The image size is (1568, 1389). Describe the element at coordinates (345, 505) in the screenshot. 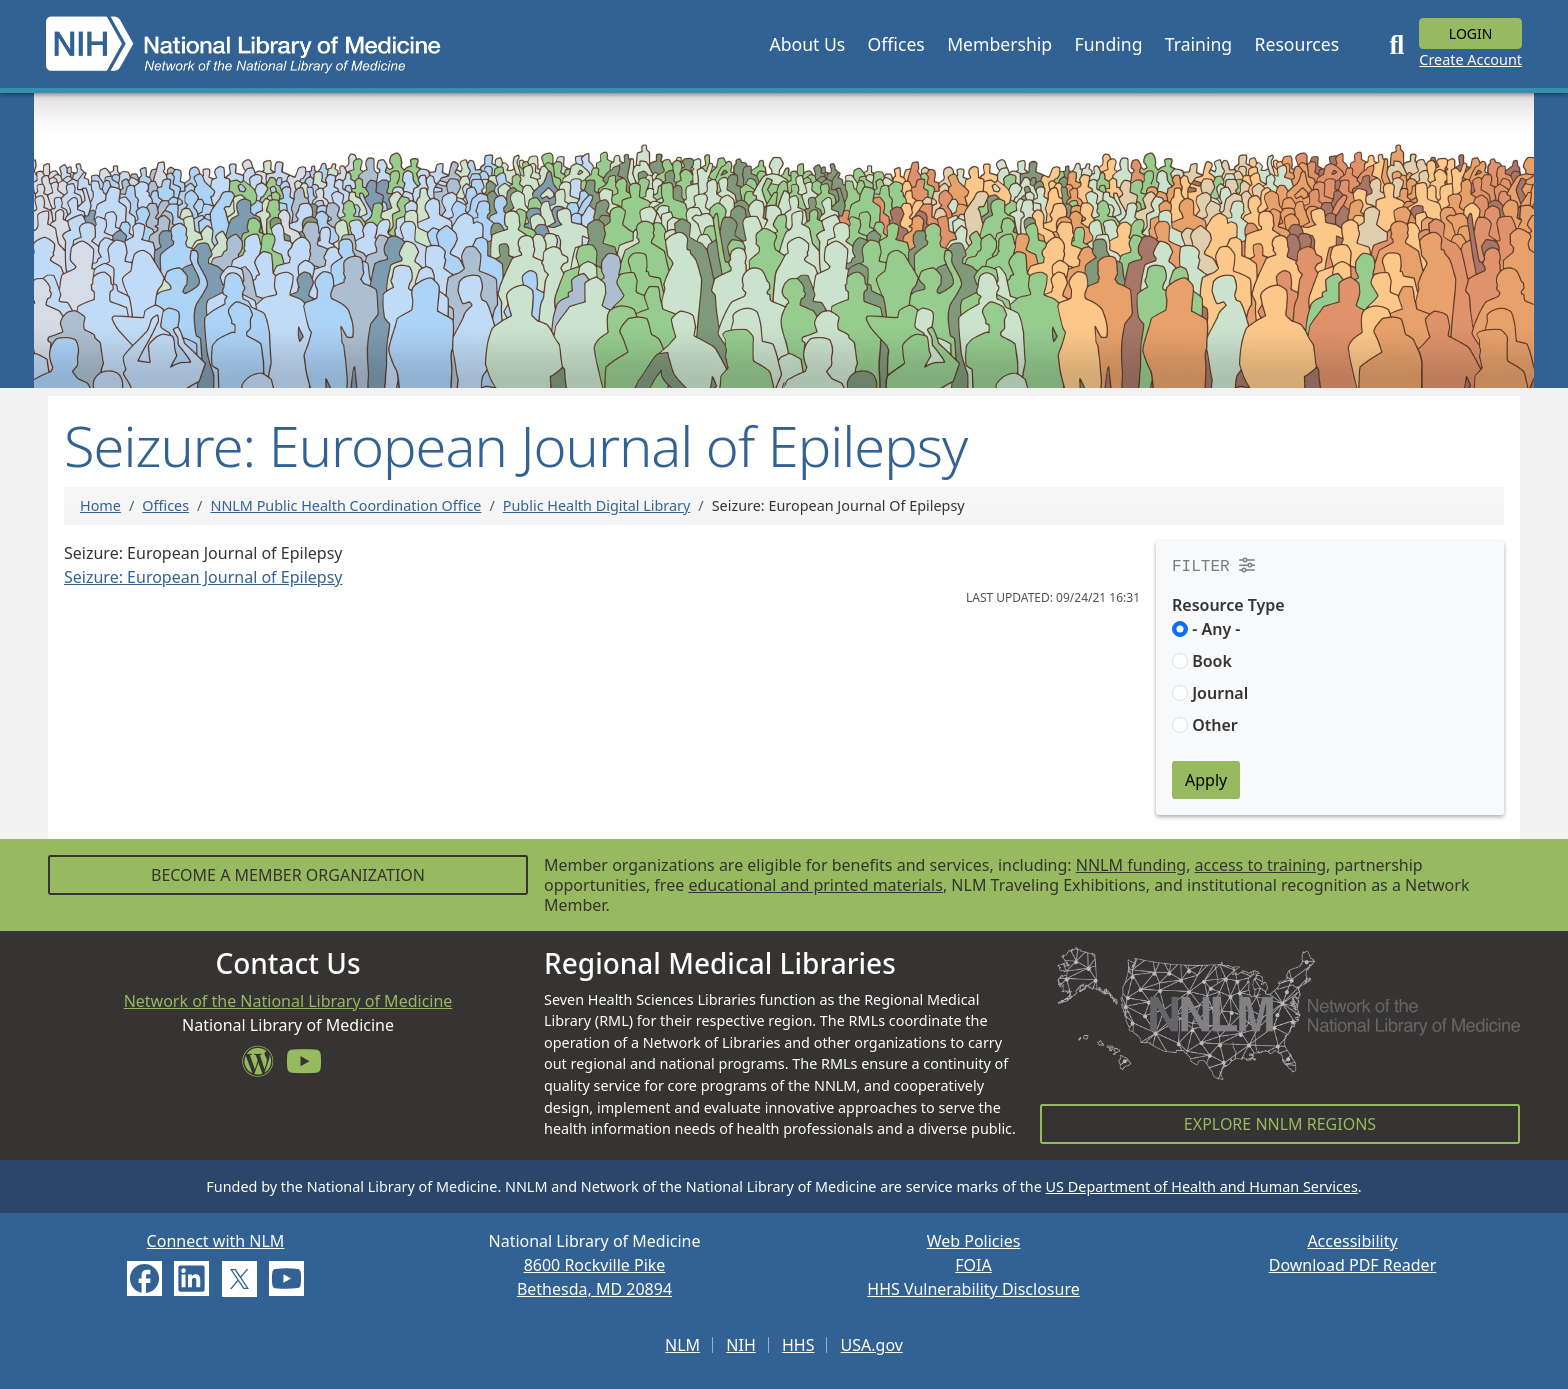

I see `NNLM Public Health Coordination Office` at that location.